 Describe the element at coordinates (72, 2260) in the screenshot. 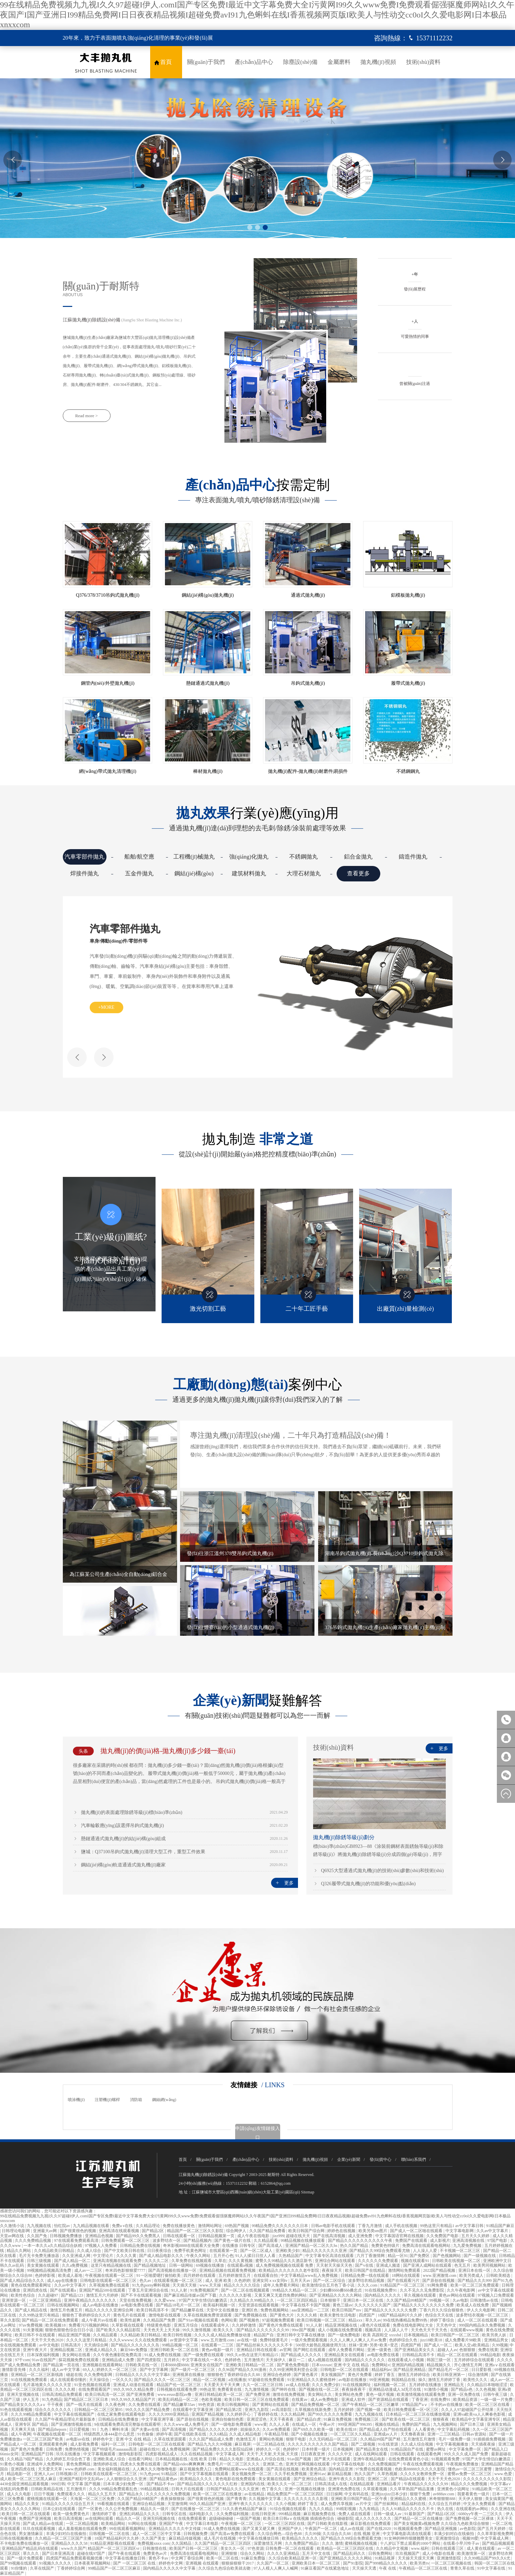

I see `国产成人精品一区二` at that location.